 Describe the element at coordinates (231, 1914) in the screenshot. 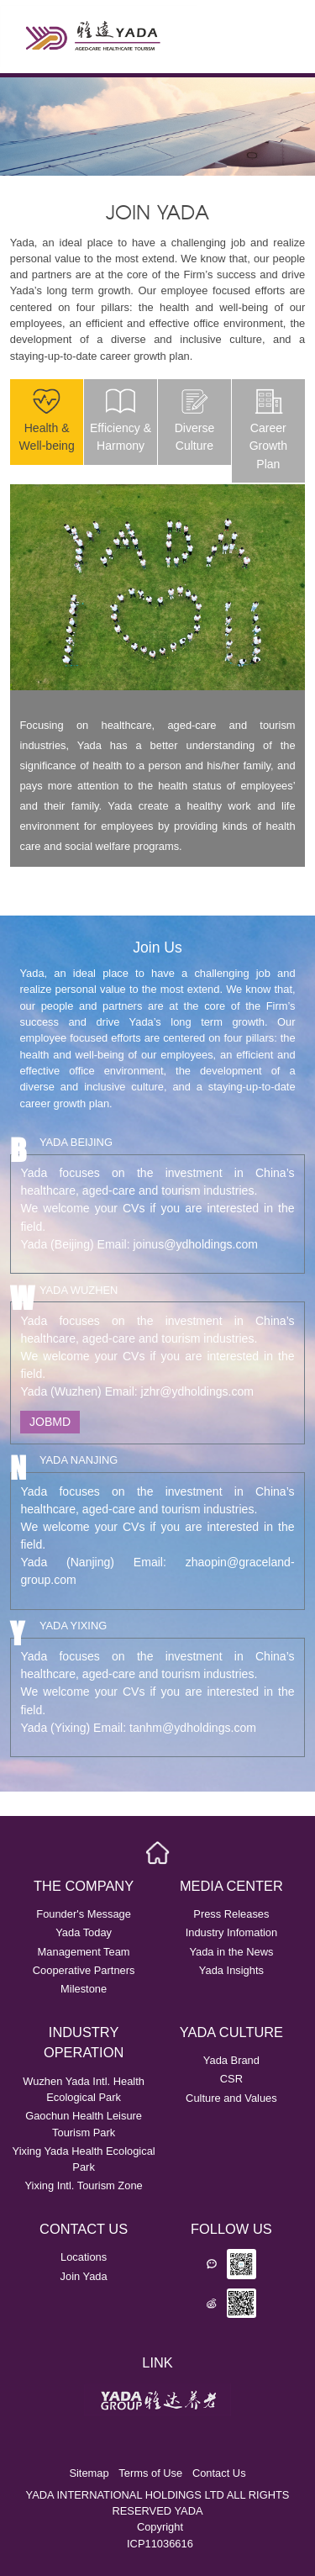

I see `Press Releases` at that location.